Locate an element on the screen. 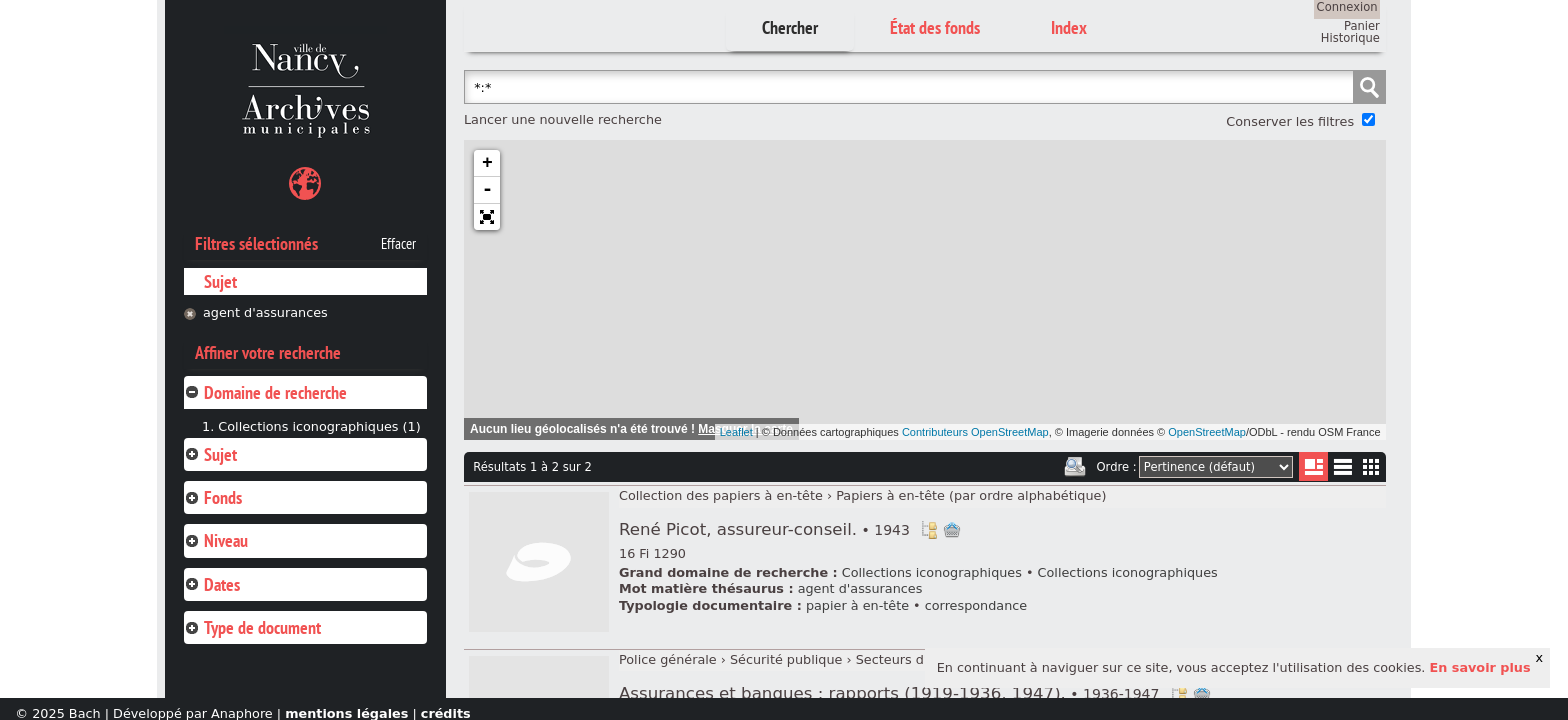  OpenStreetMap is located at coordinates (1207, 432).